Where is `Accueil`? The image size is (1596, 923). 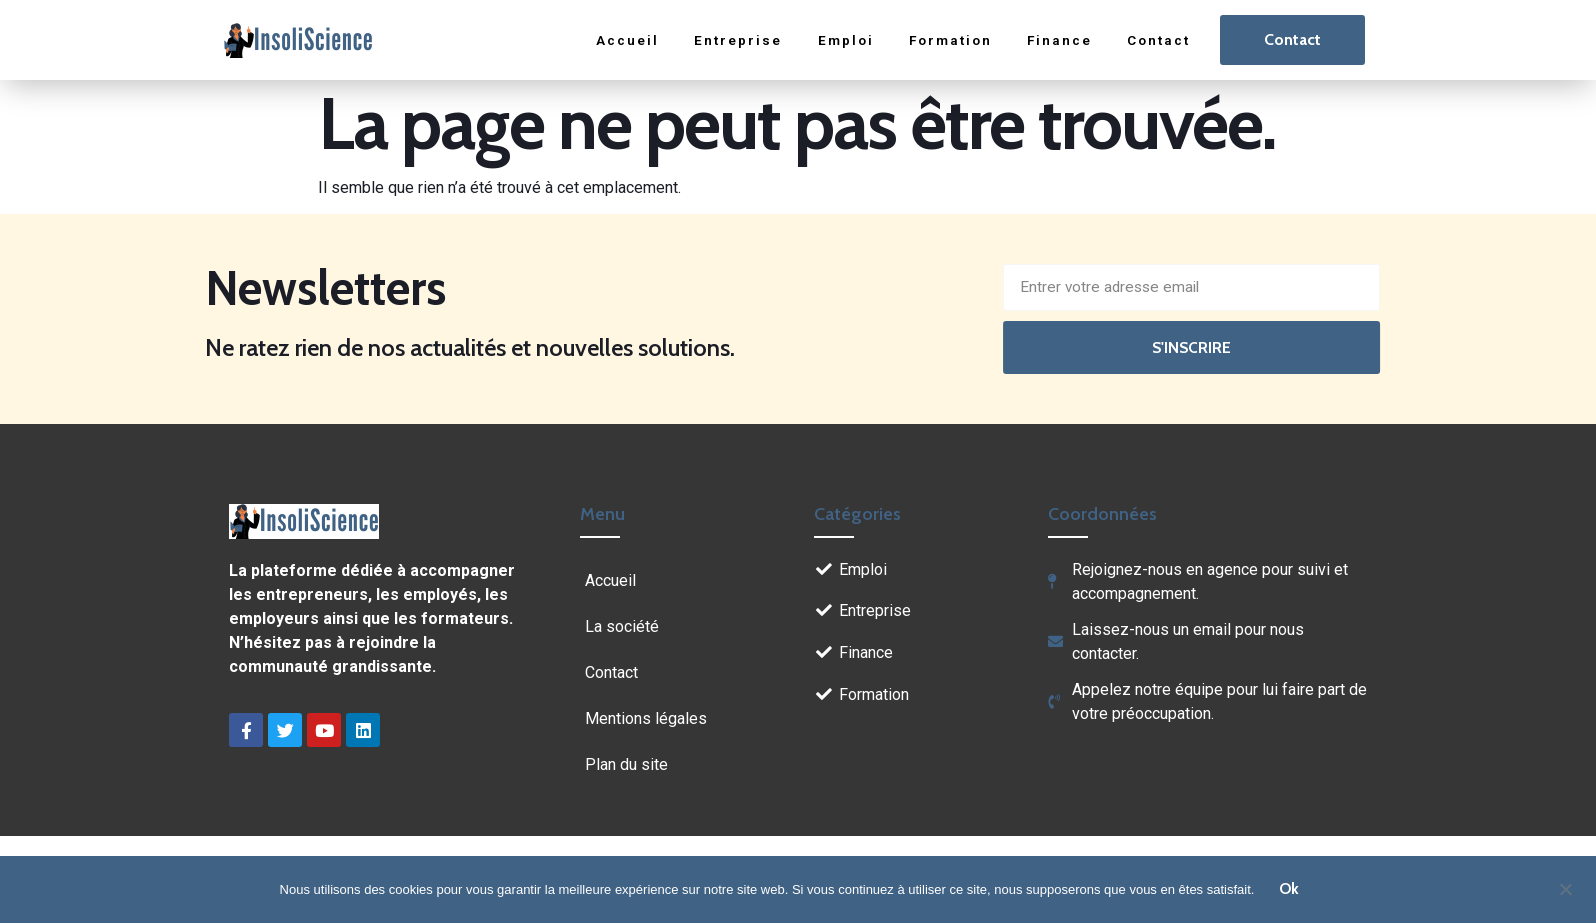 Accueil is located at coordinates (621, 40).